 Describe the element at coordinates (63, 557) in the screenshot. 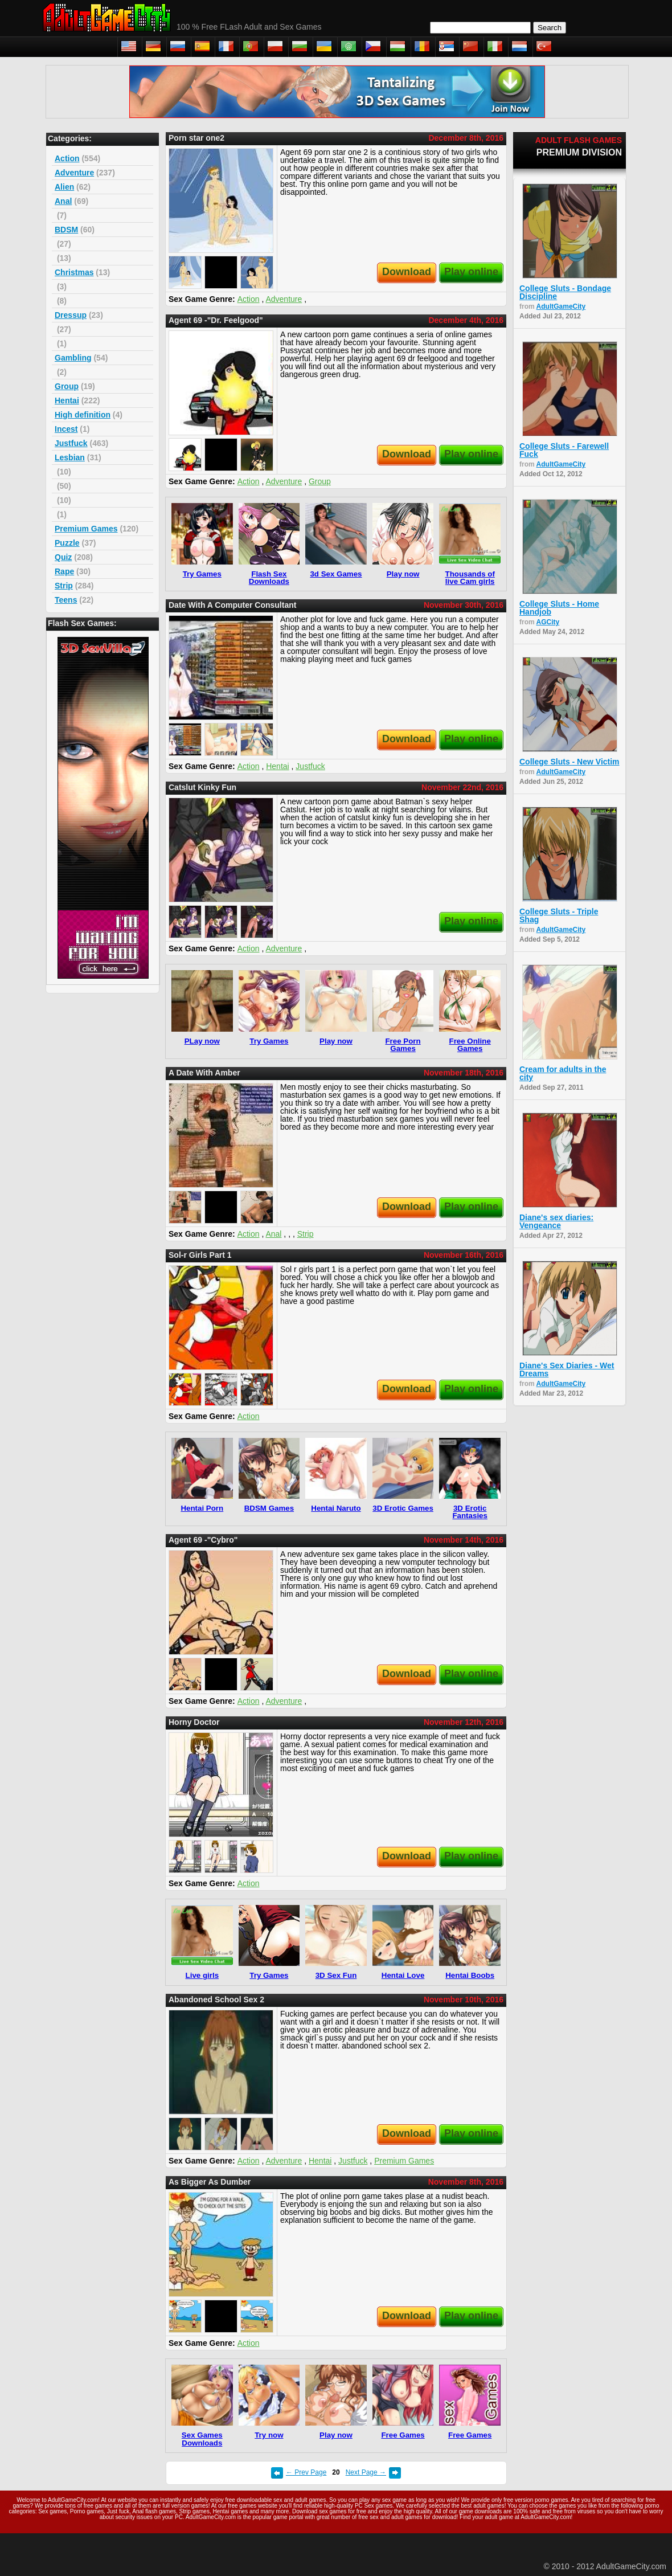

I see `Quiz` at that location.